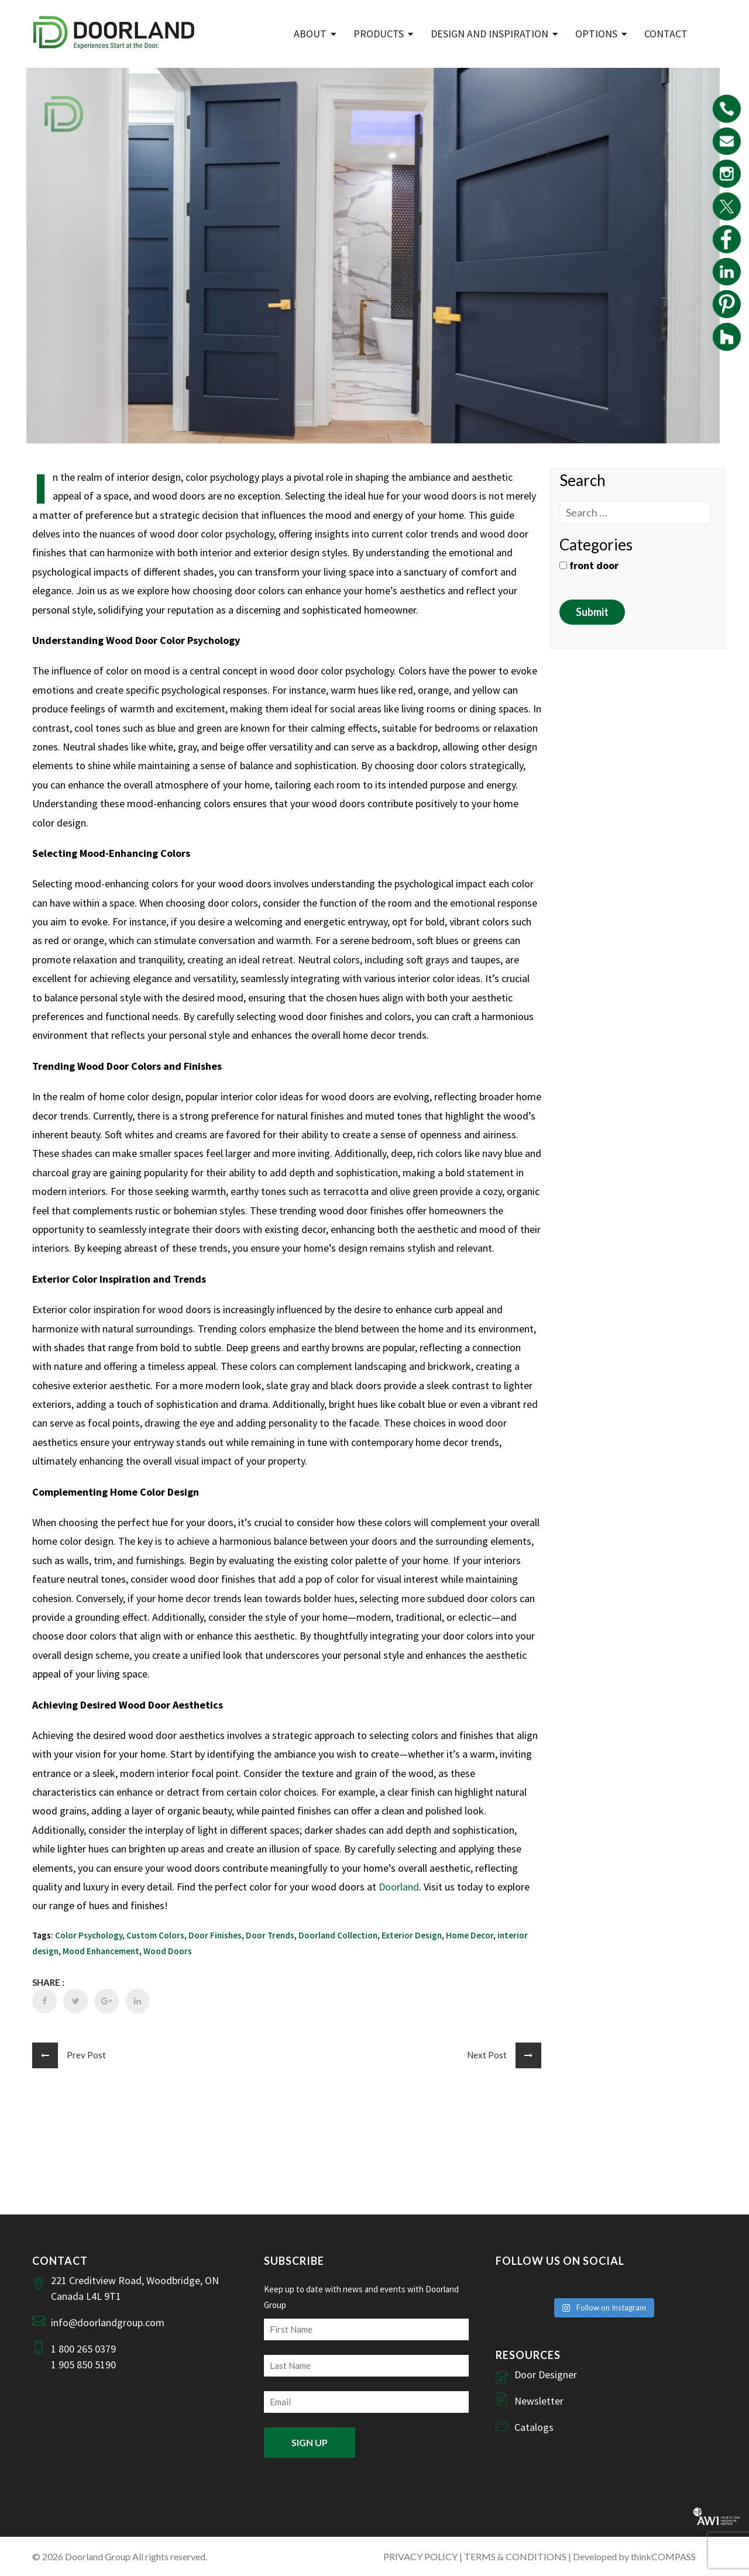 The width and height of the screenshot is (749, 2576). Describe the element at coordinates (412, 1935) in the screenshot. I see `Exterior Design` at that location.